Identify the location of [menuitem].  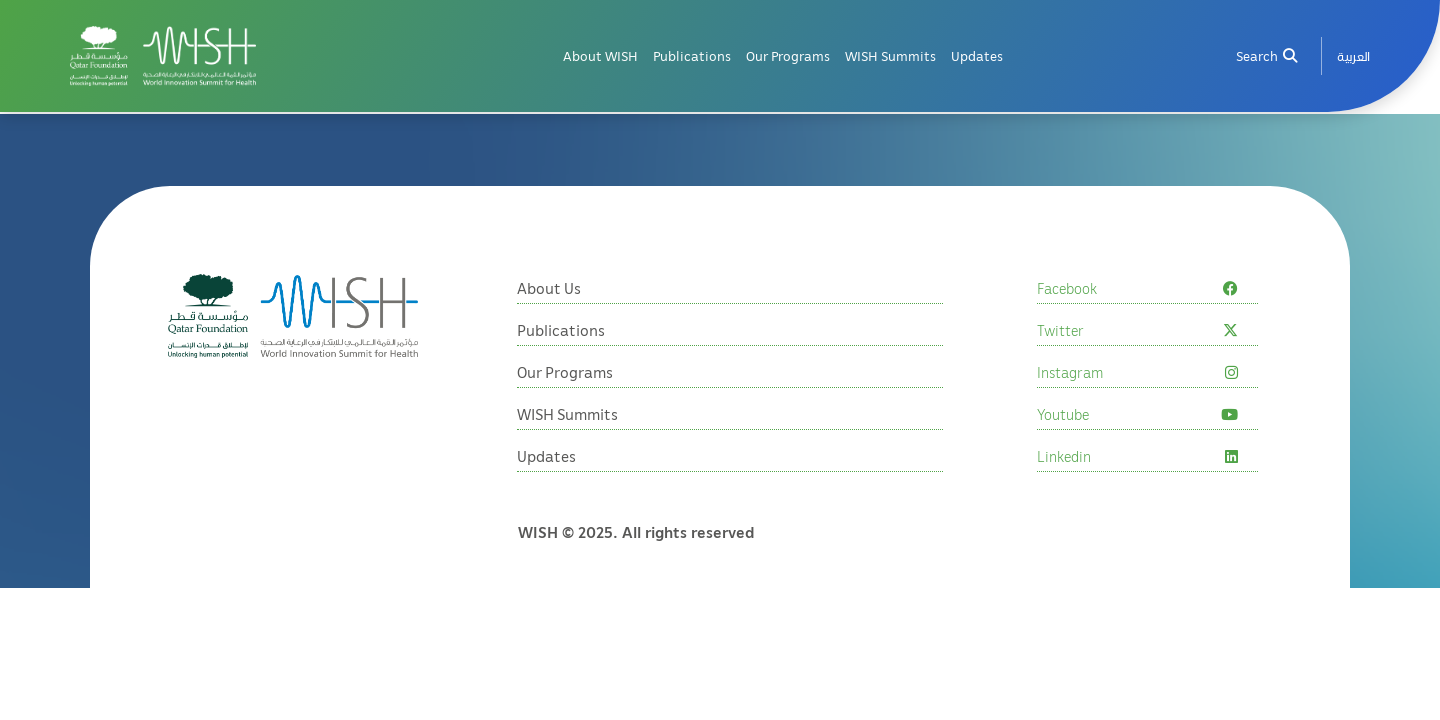
(1353, 55).